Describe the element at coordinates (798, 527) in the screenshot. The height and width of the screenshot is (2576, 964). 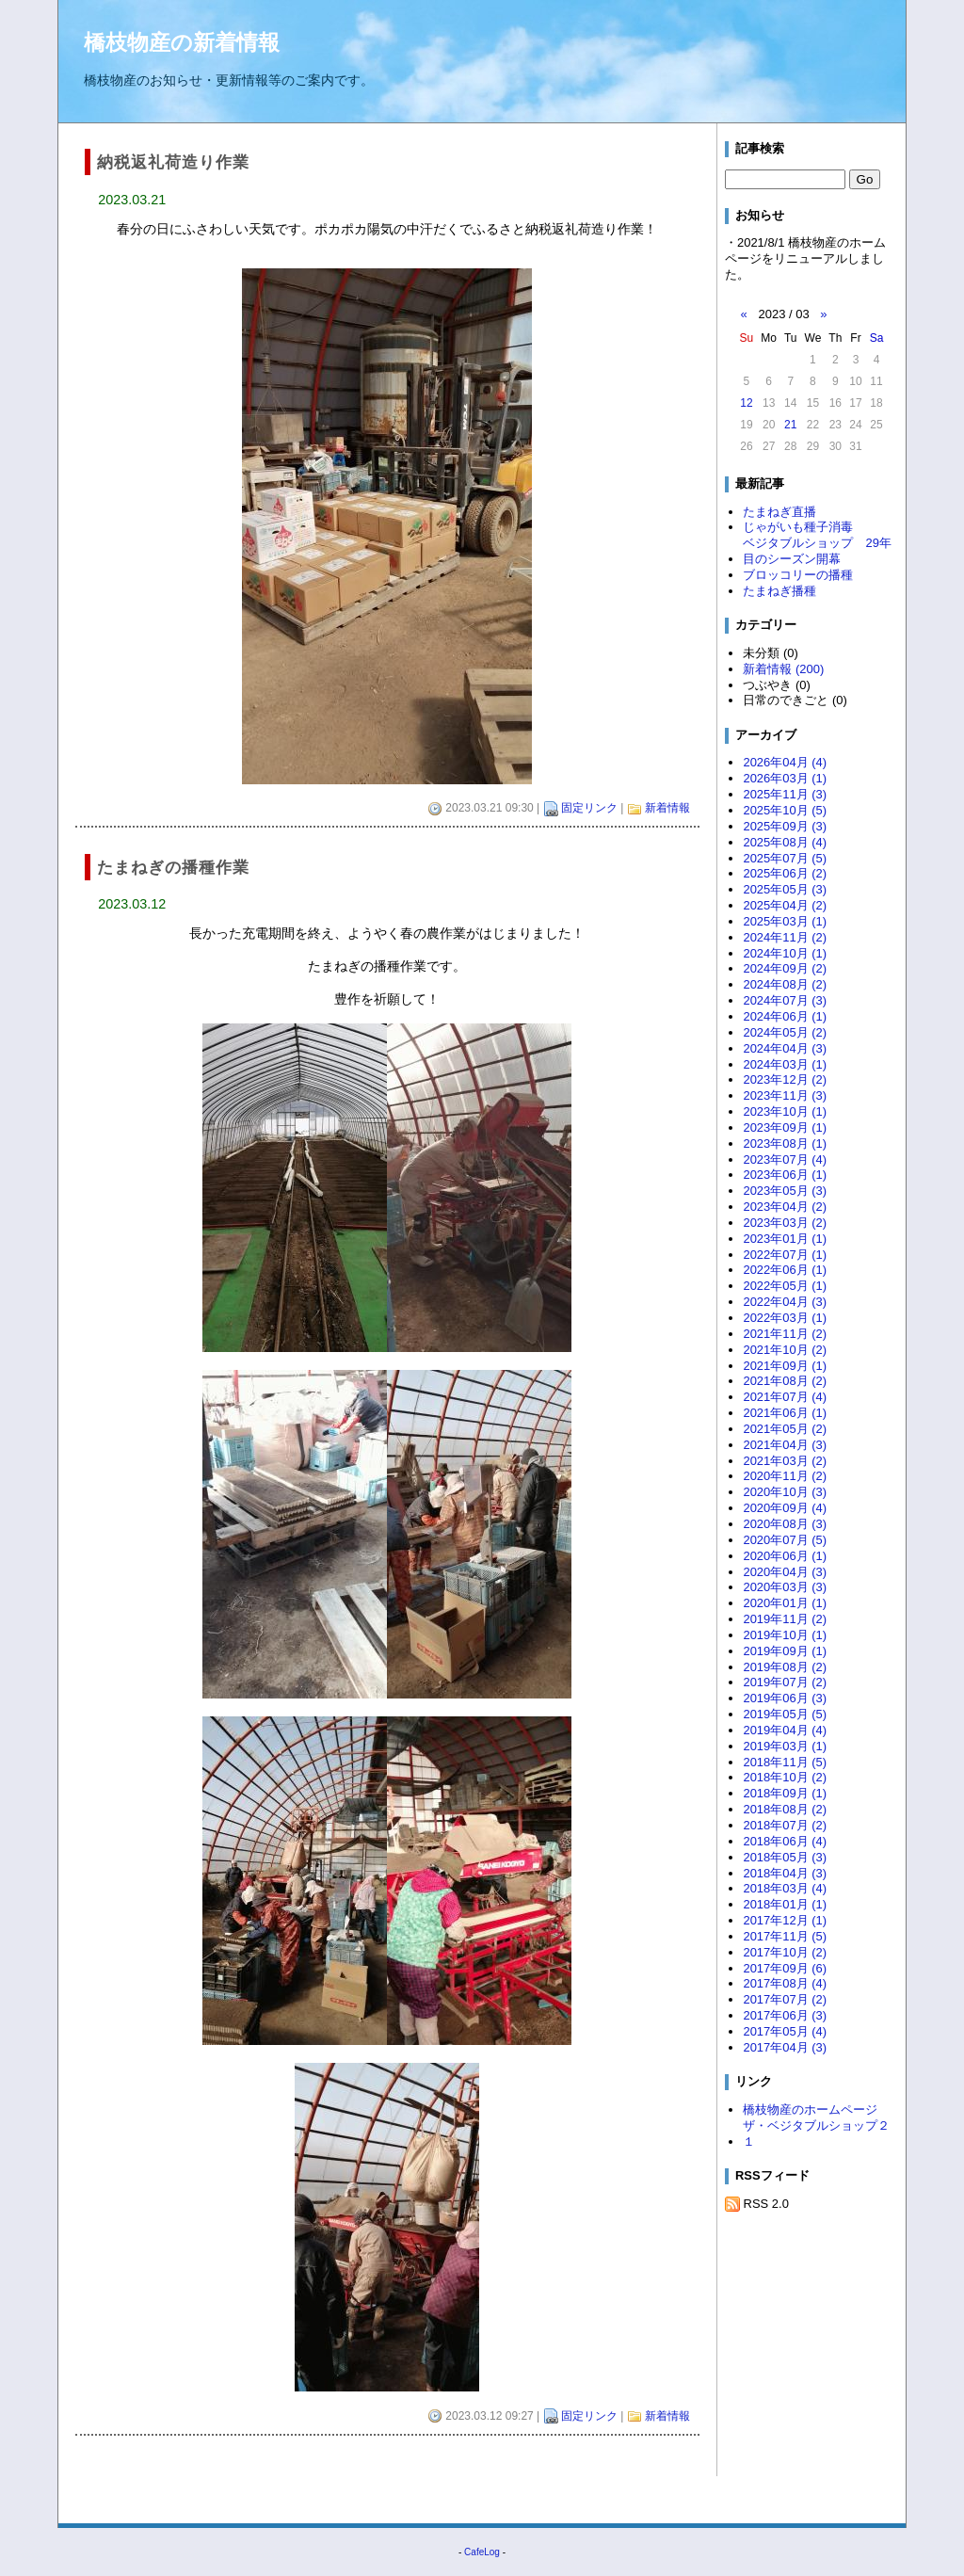
I see `じゃがいも種子消毒` at that location.